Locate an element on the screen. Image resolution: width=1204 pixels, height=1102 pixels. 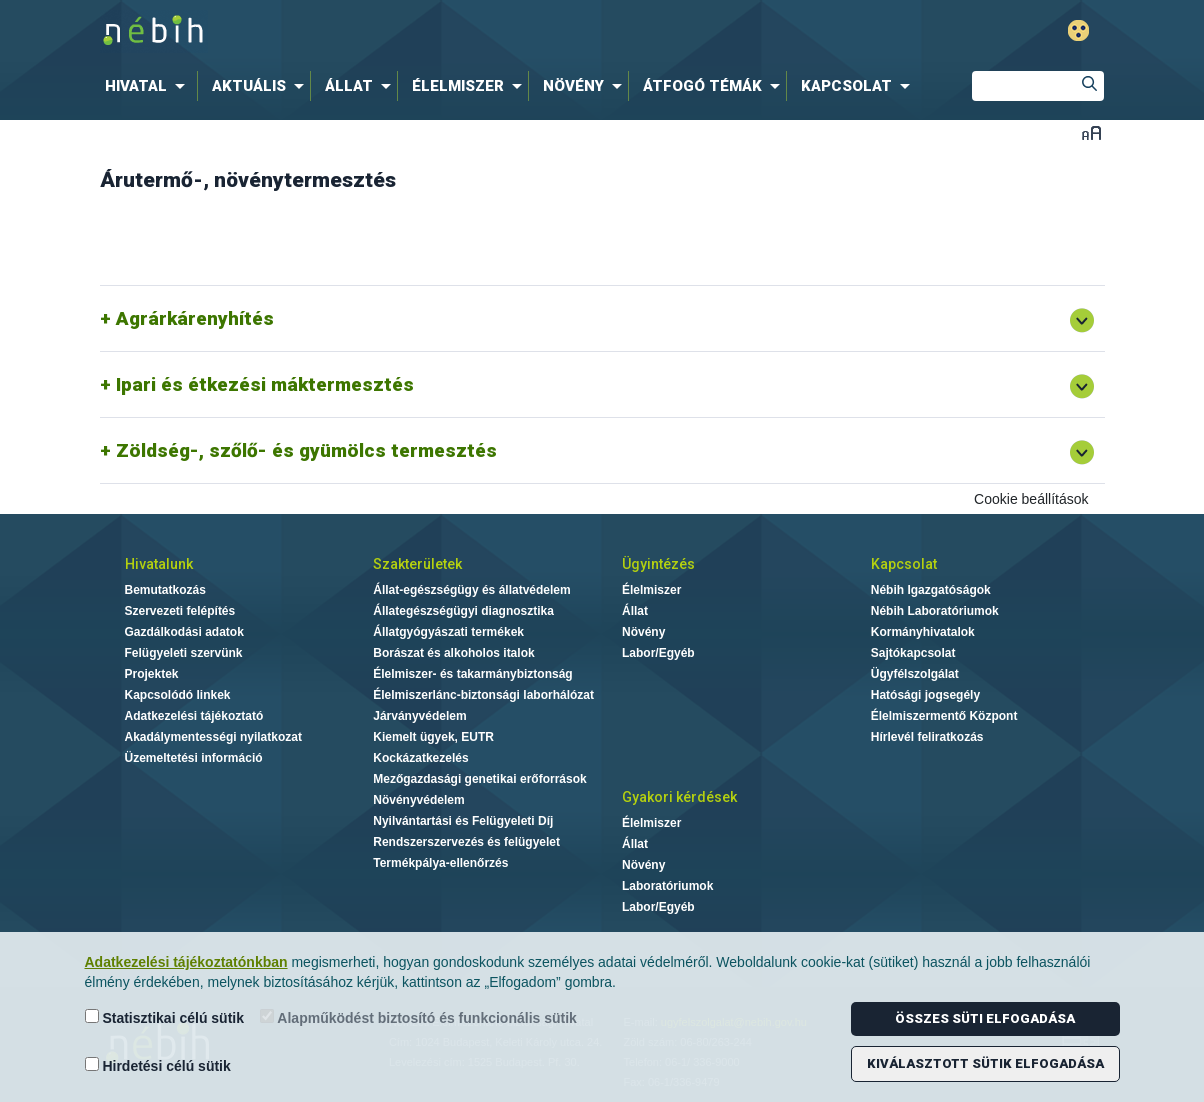
Élelmiszerlánc-biztonsági laborhálózat is located at coordinates (483, 695).